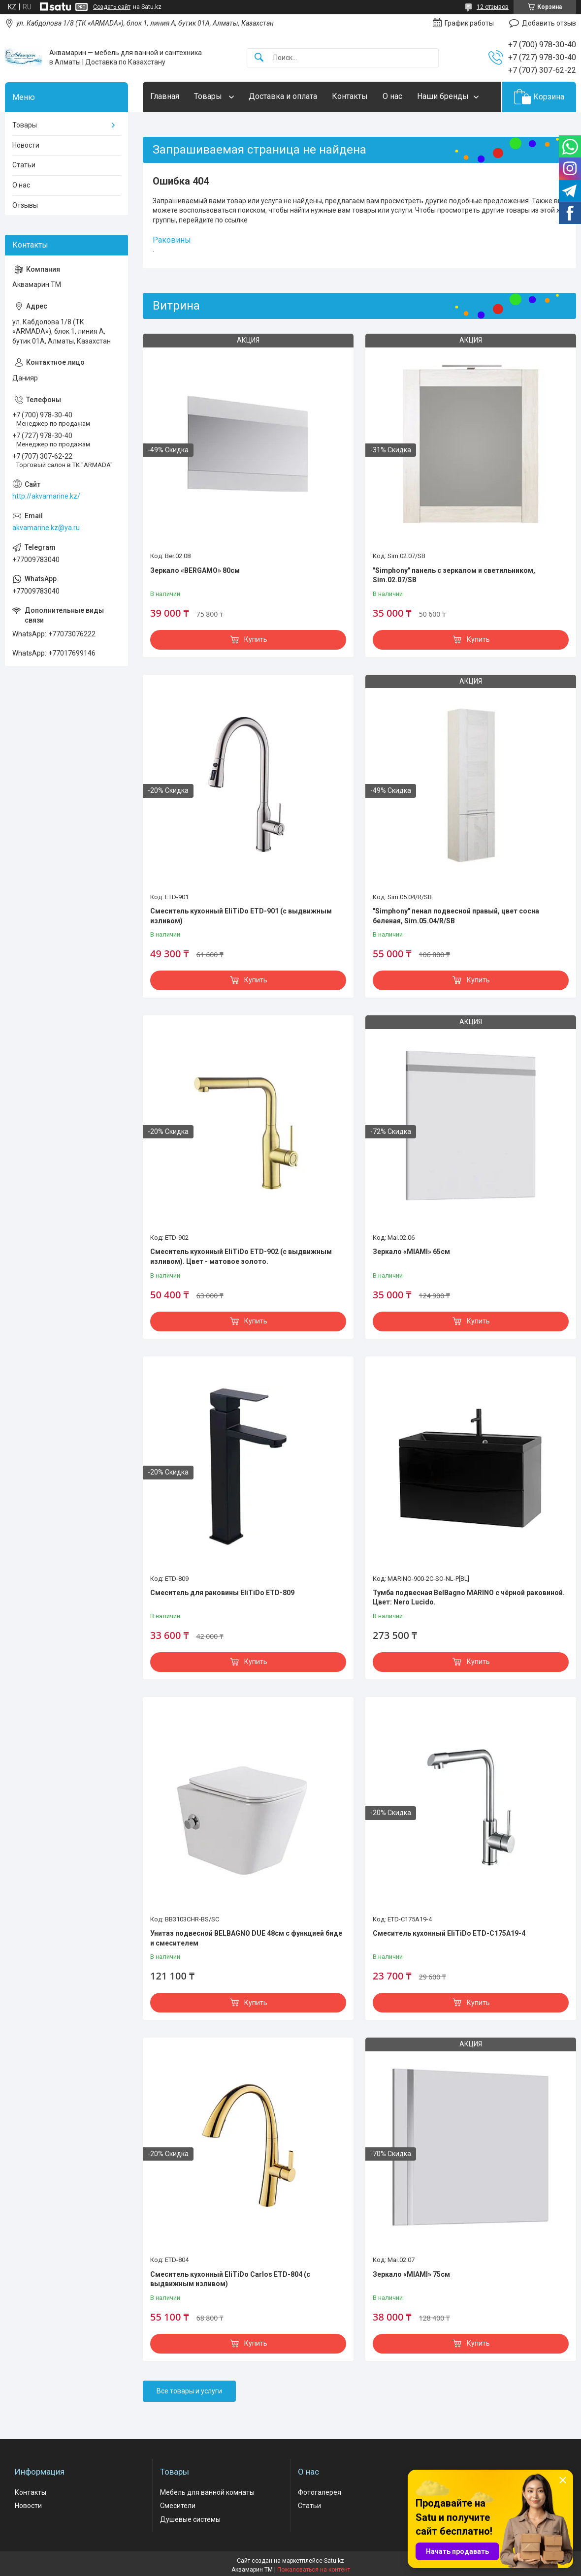 The height and width of the screenshot is (2576, 581). I want to click on Фотогалерея, so click(319, 2492).